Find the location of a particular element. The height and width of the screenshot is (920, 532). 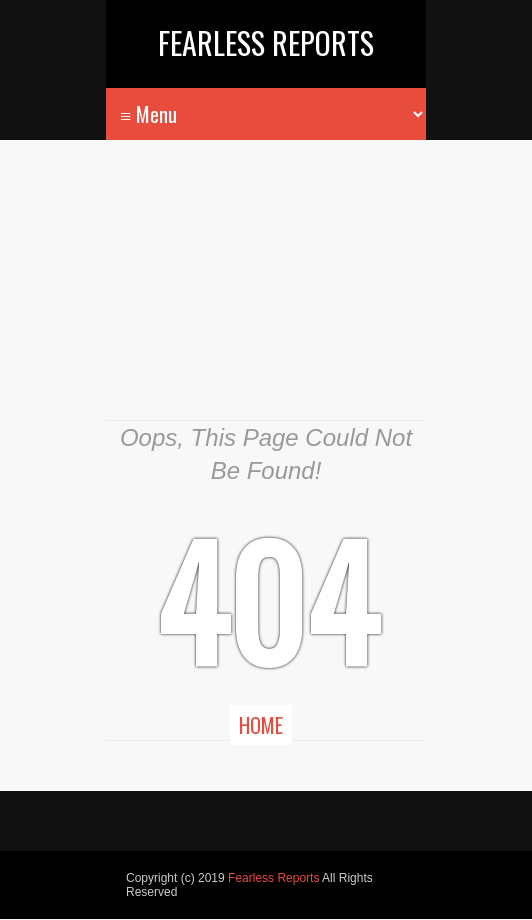

Fearless Reports is located at coordinates (266, 42).